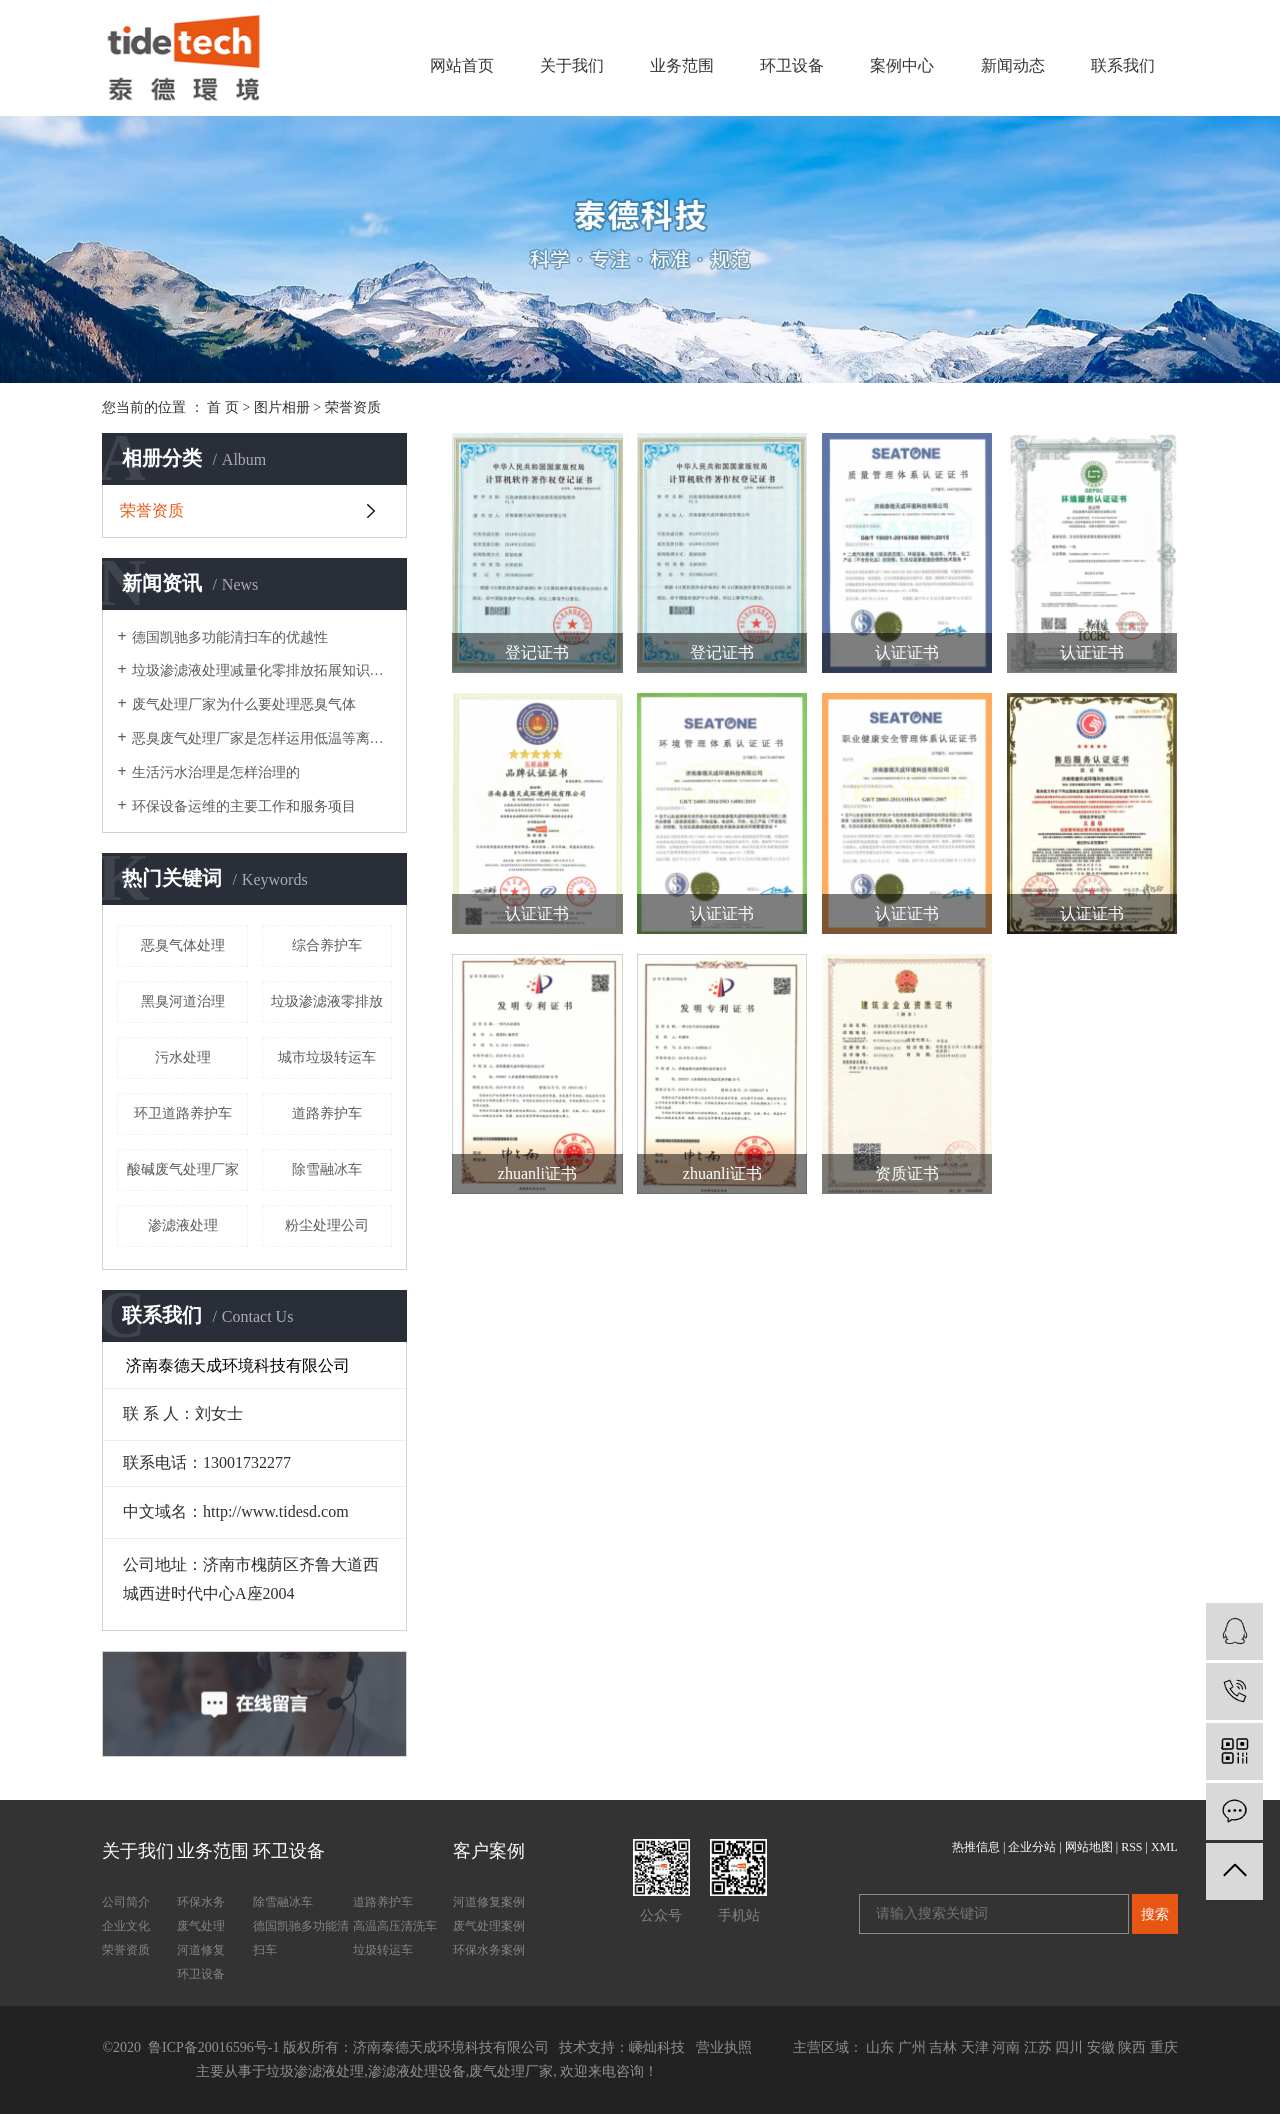  What do you see at coordinates (511, 2071) in the screenshot?
I see `废气处理厂家` at bounding box center [511, 2071].